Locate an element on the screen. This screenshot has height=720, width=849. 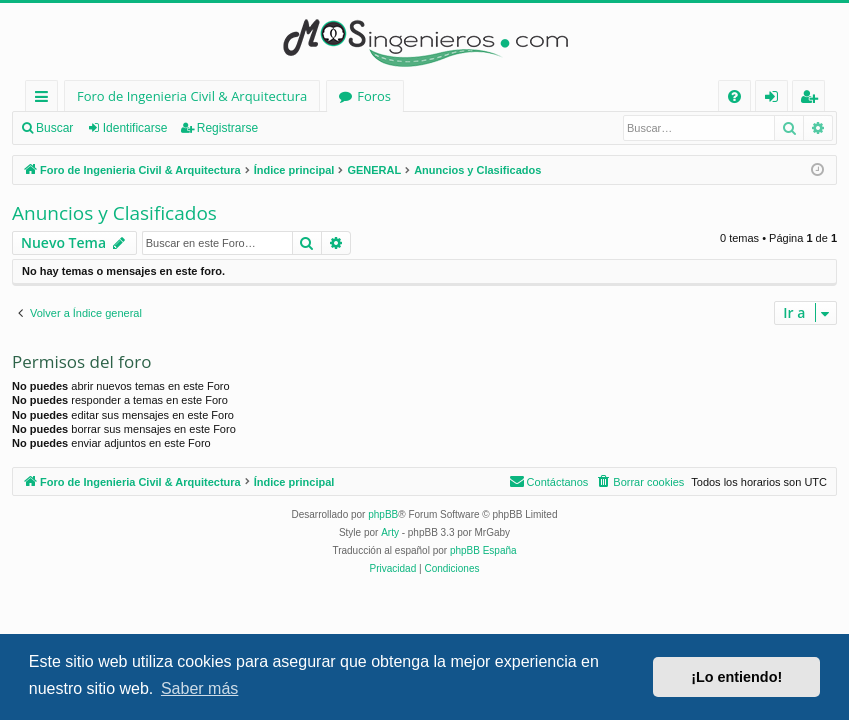
¡Lo entiendo! [button] is located at coordinates (736, 677).